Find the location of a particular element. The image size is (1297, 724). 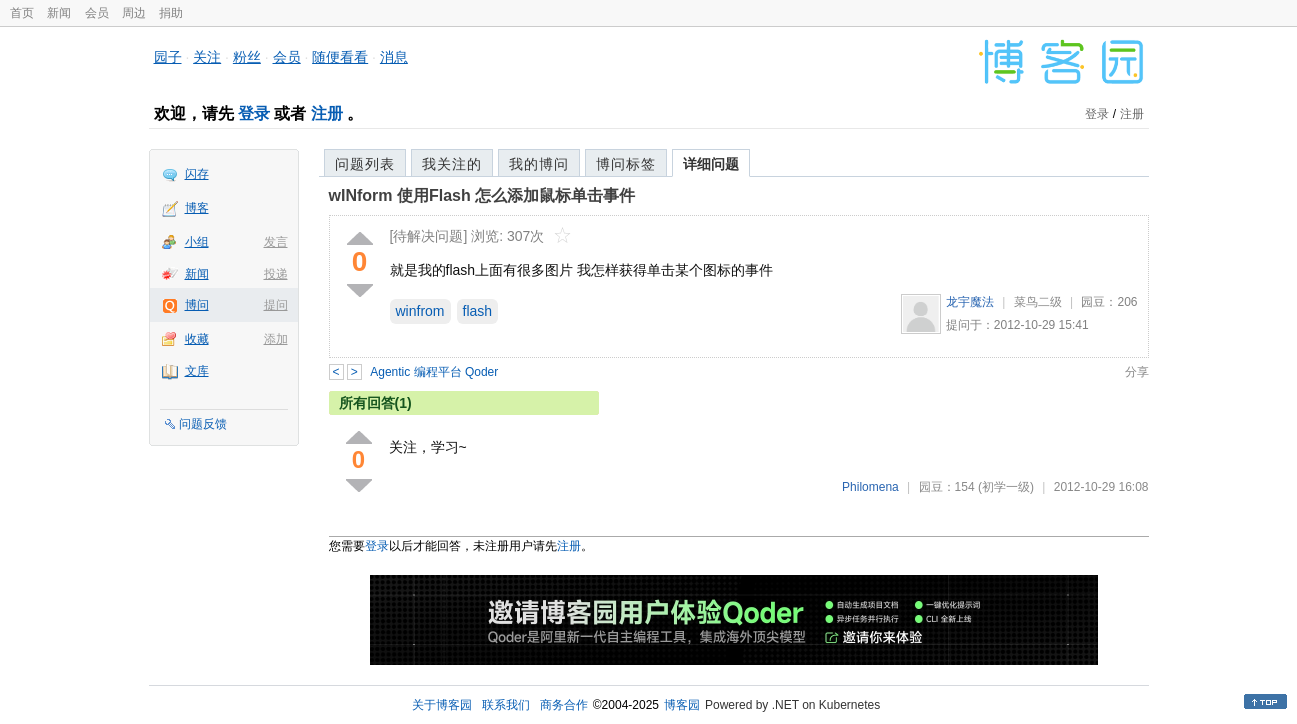

博客 is located at coordinates (197, 208).